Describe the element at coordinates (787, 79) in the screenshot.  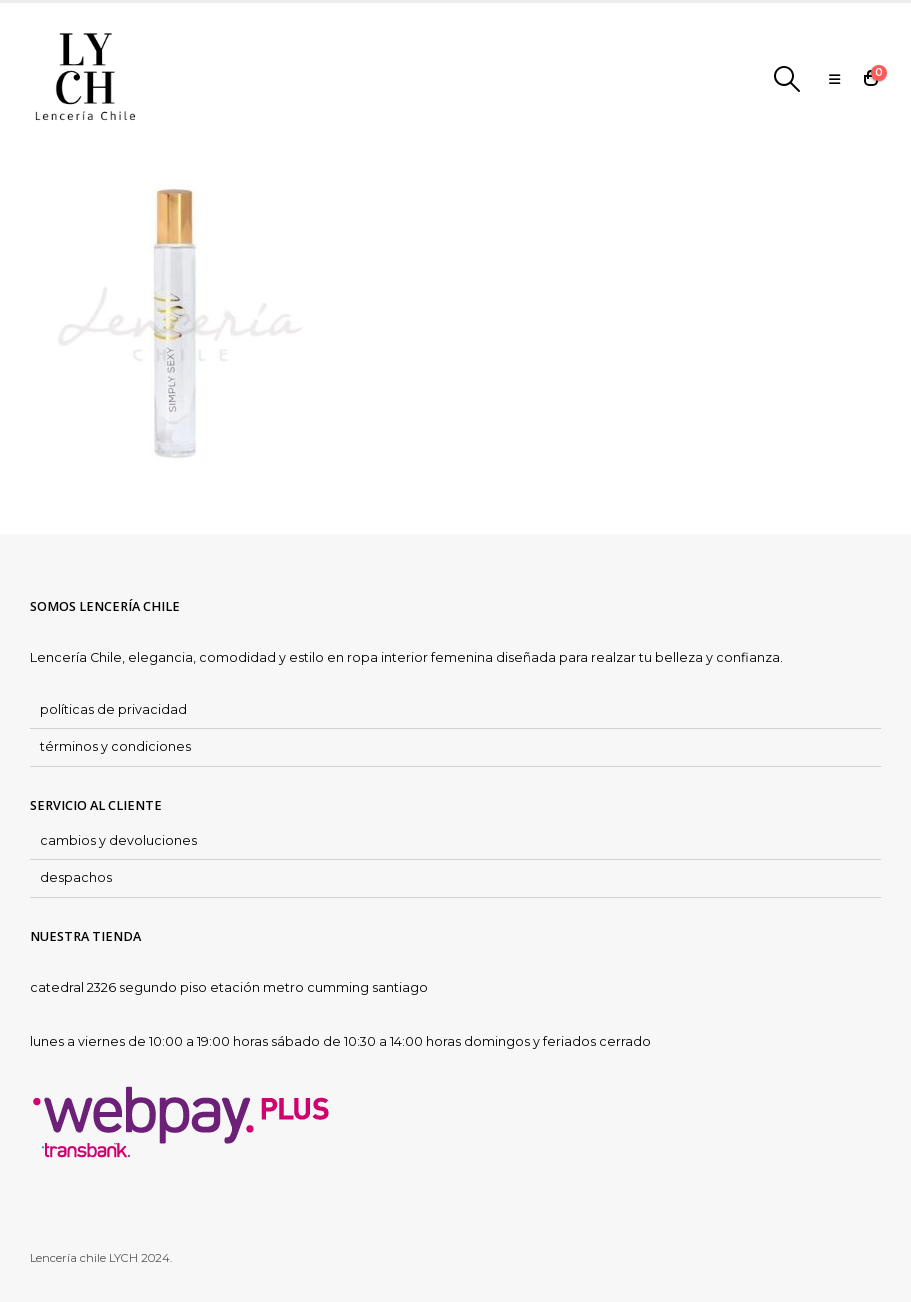
I see `[Search Toggle]` at that location.